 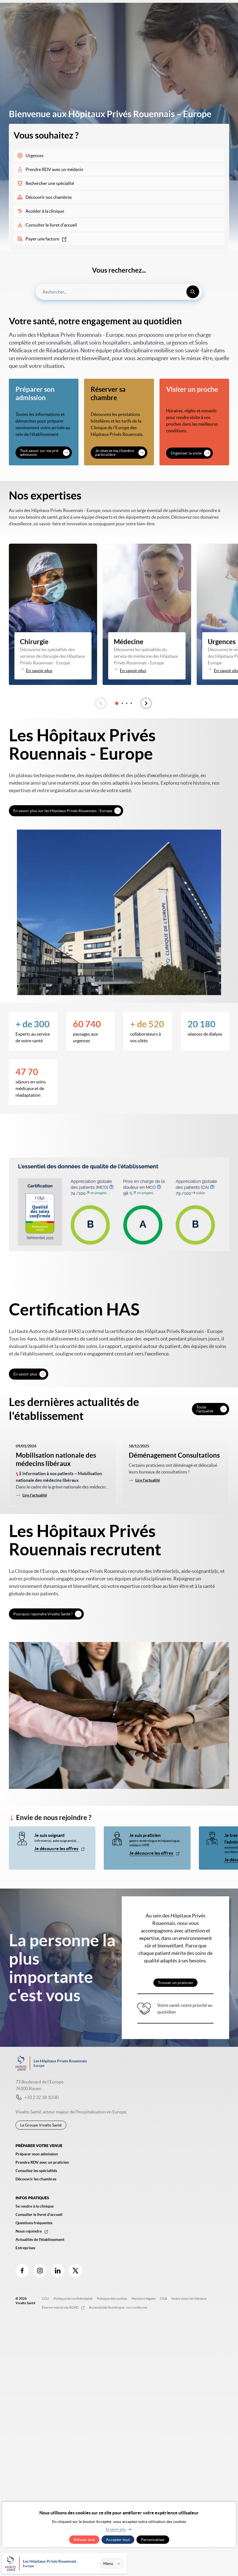 What do you see at coordinates (118, 2539) in the screenshot?
I see `Accepter tout` at bounding box center [118, 2539].